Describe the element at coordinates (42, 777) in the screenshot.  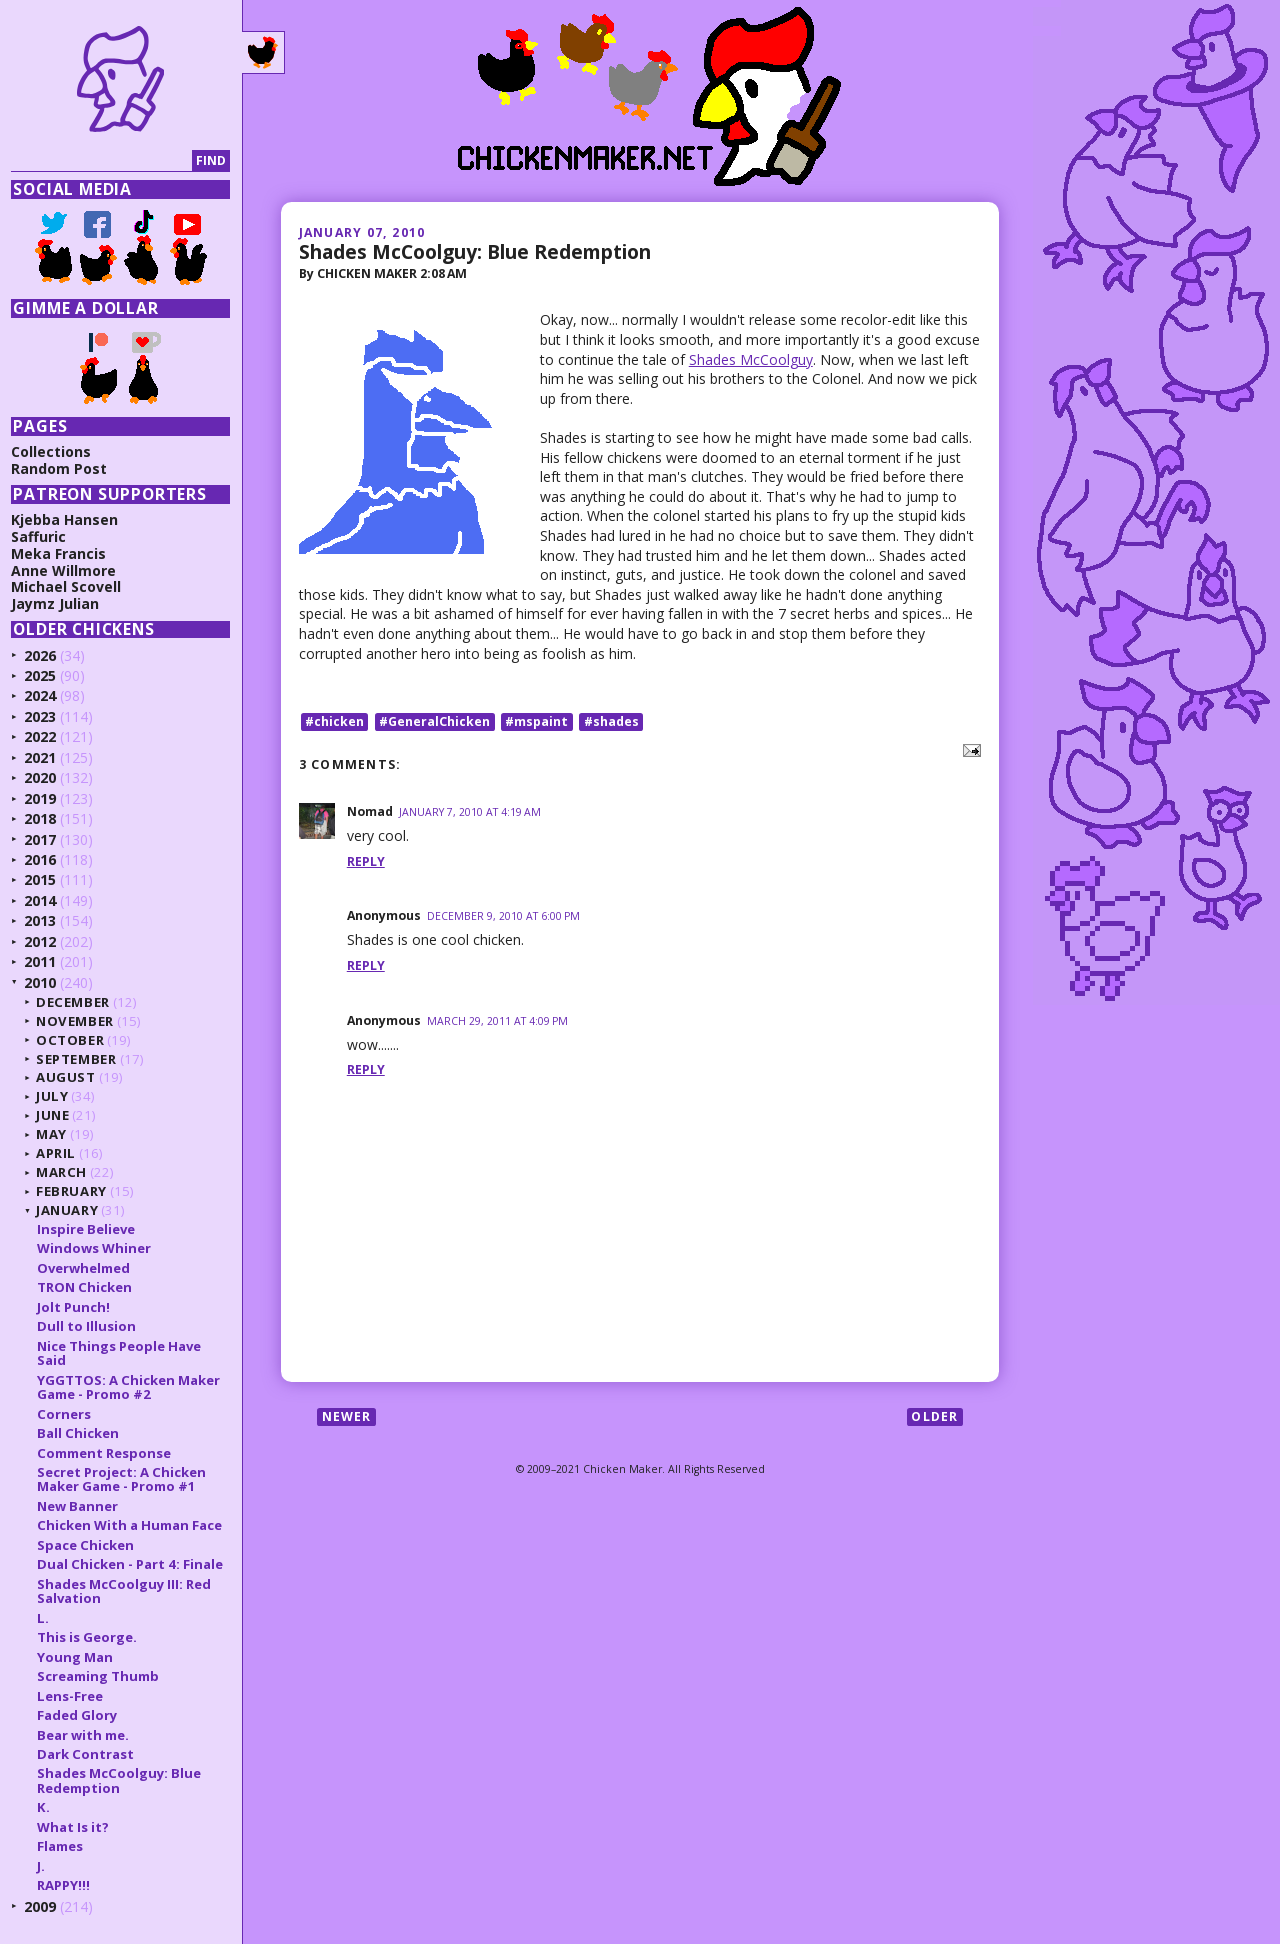
I see `2020` at that location.